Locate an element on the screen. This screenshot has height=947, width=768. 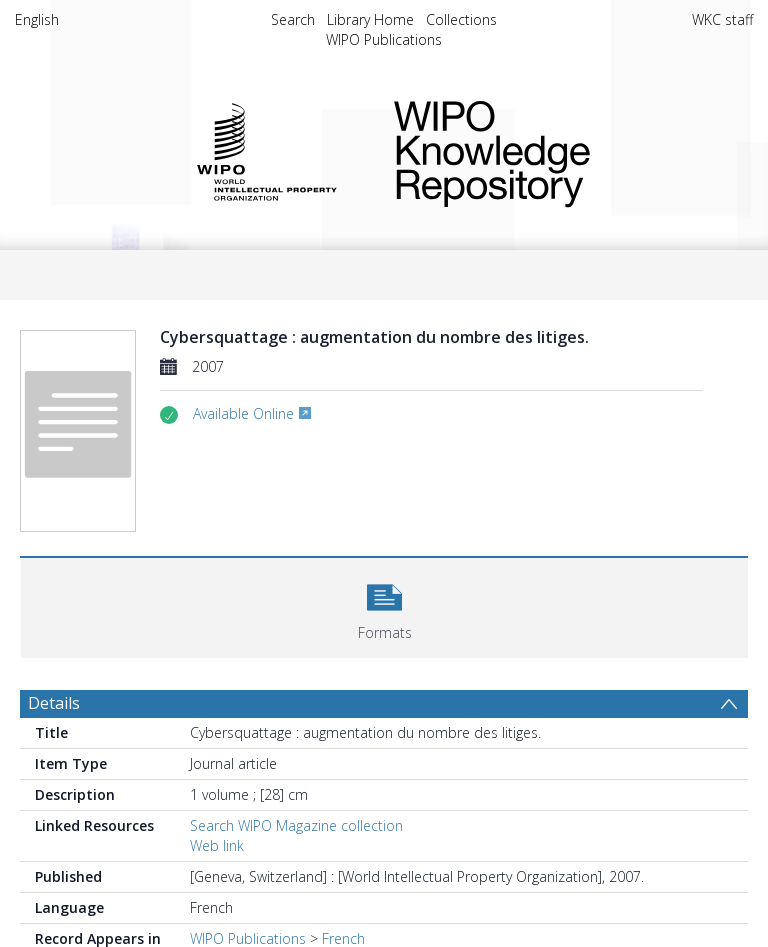
[button] is located at coordinates (384, 605).